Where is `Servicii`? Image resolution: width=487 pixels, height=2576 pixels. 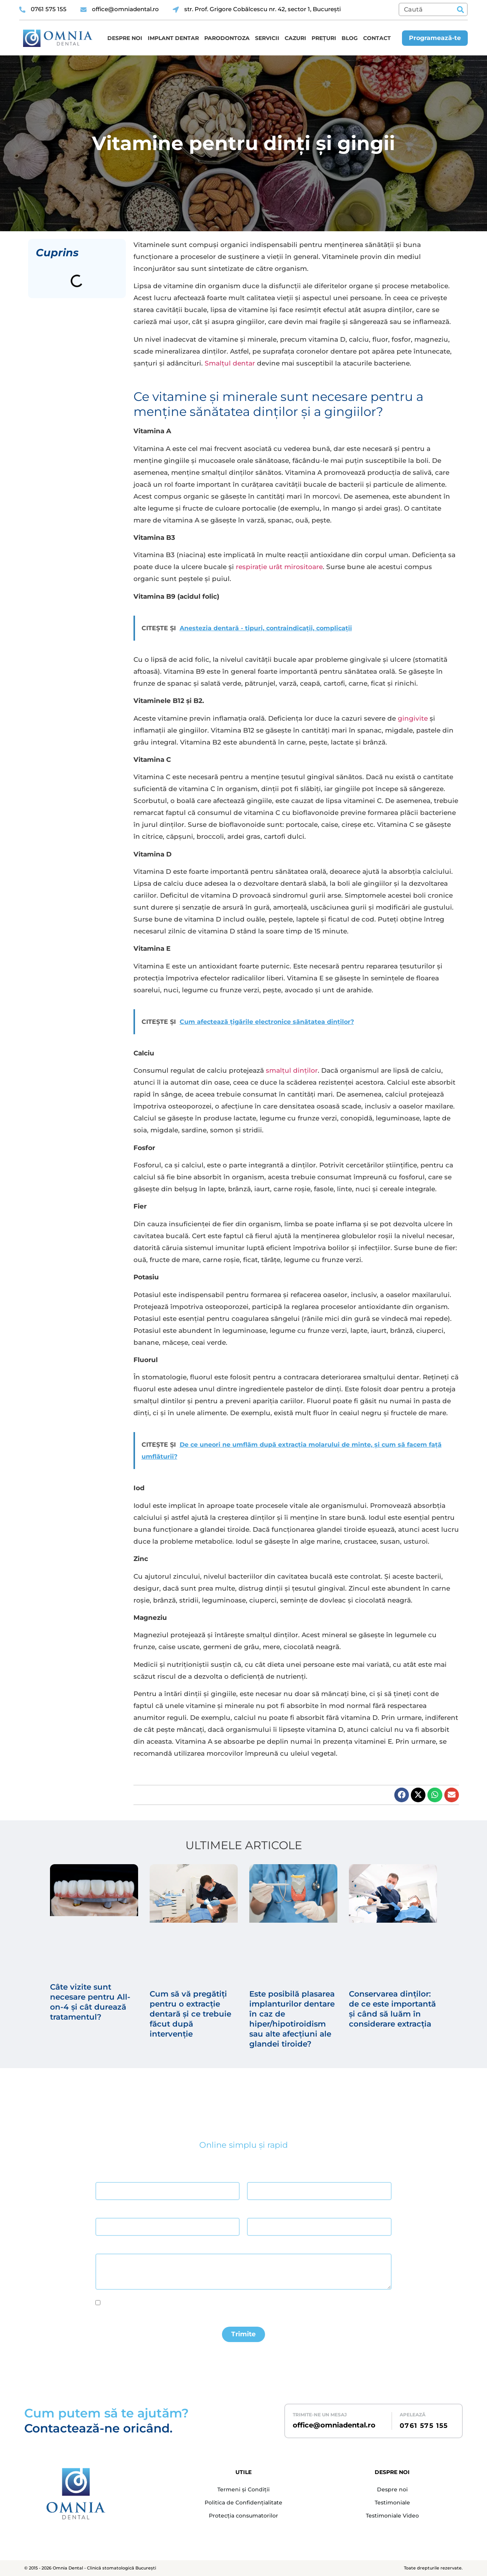 Servicii is located at coordinates (267, 38).